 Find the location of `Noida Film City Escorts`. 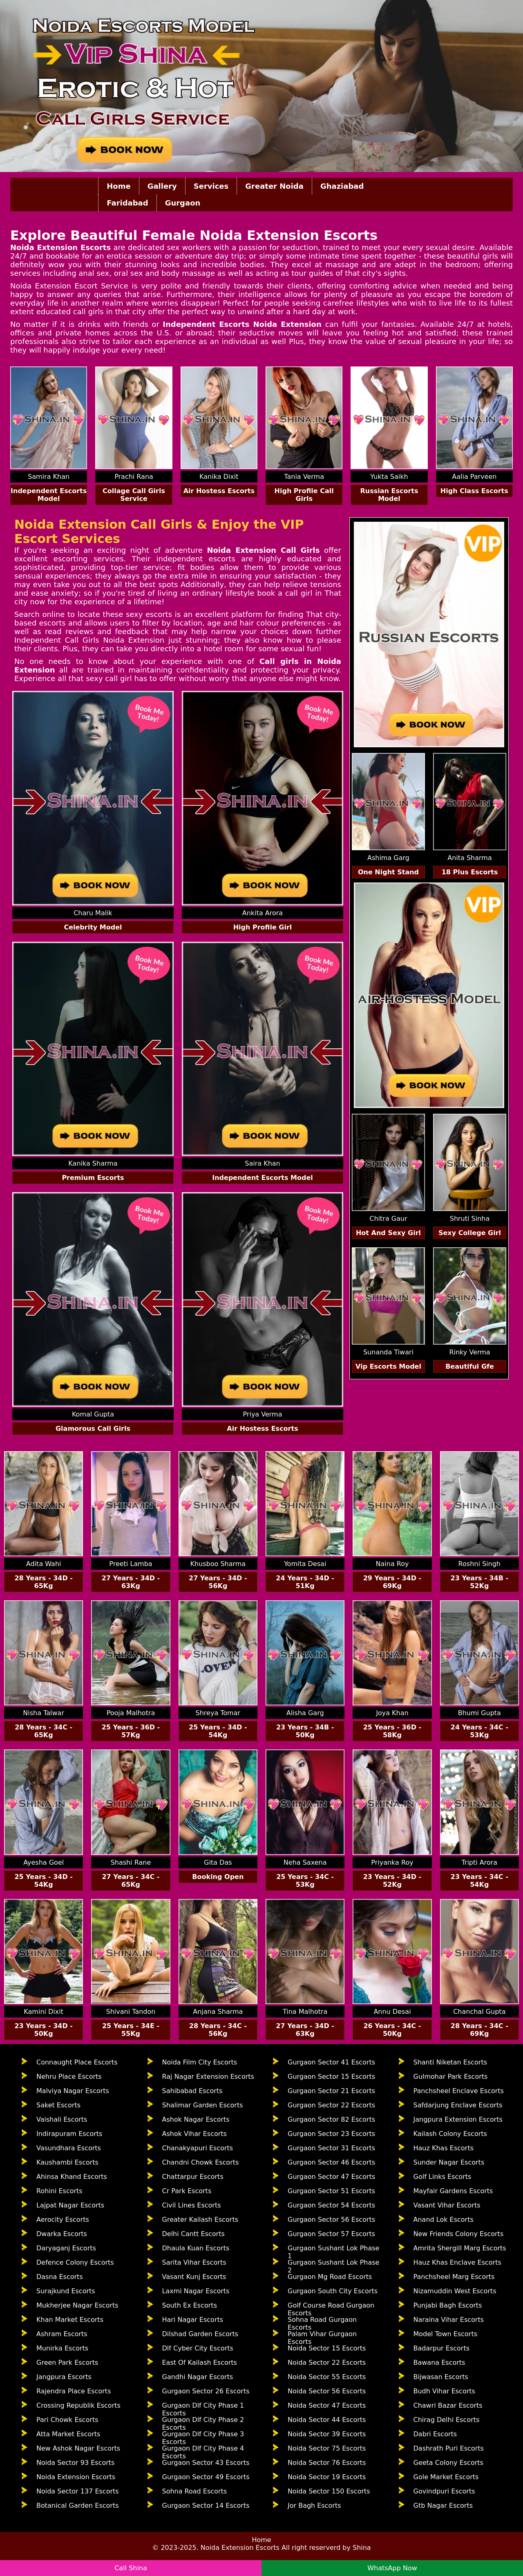

Noida Film City Escorts is located at coordinates (199, 2062).